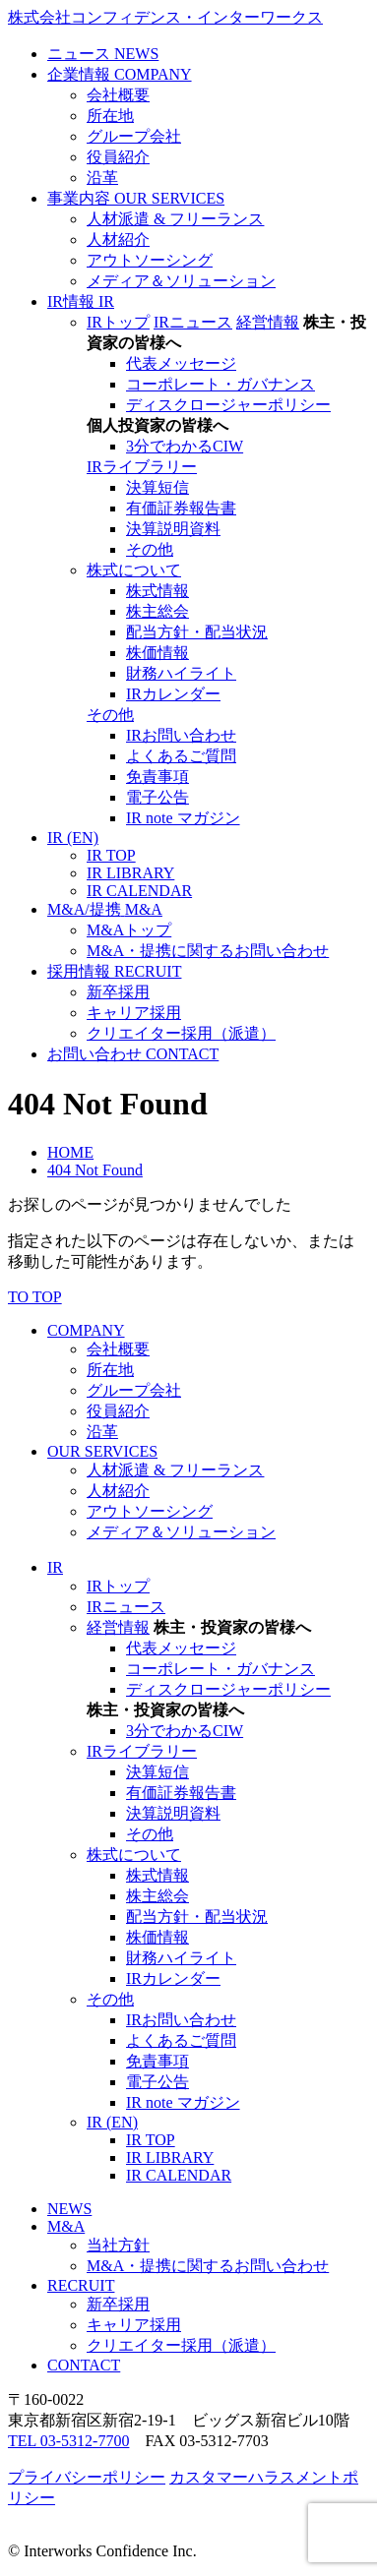 This screenshot has width=377, height=2576. I want to click on HOME, so click(70, 1152).